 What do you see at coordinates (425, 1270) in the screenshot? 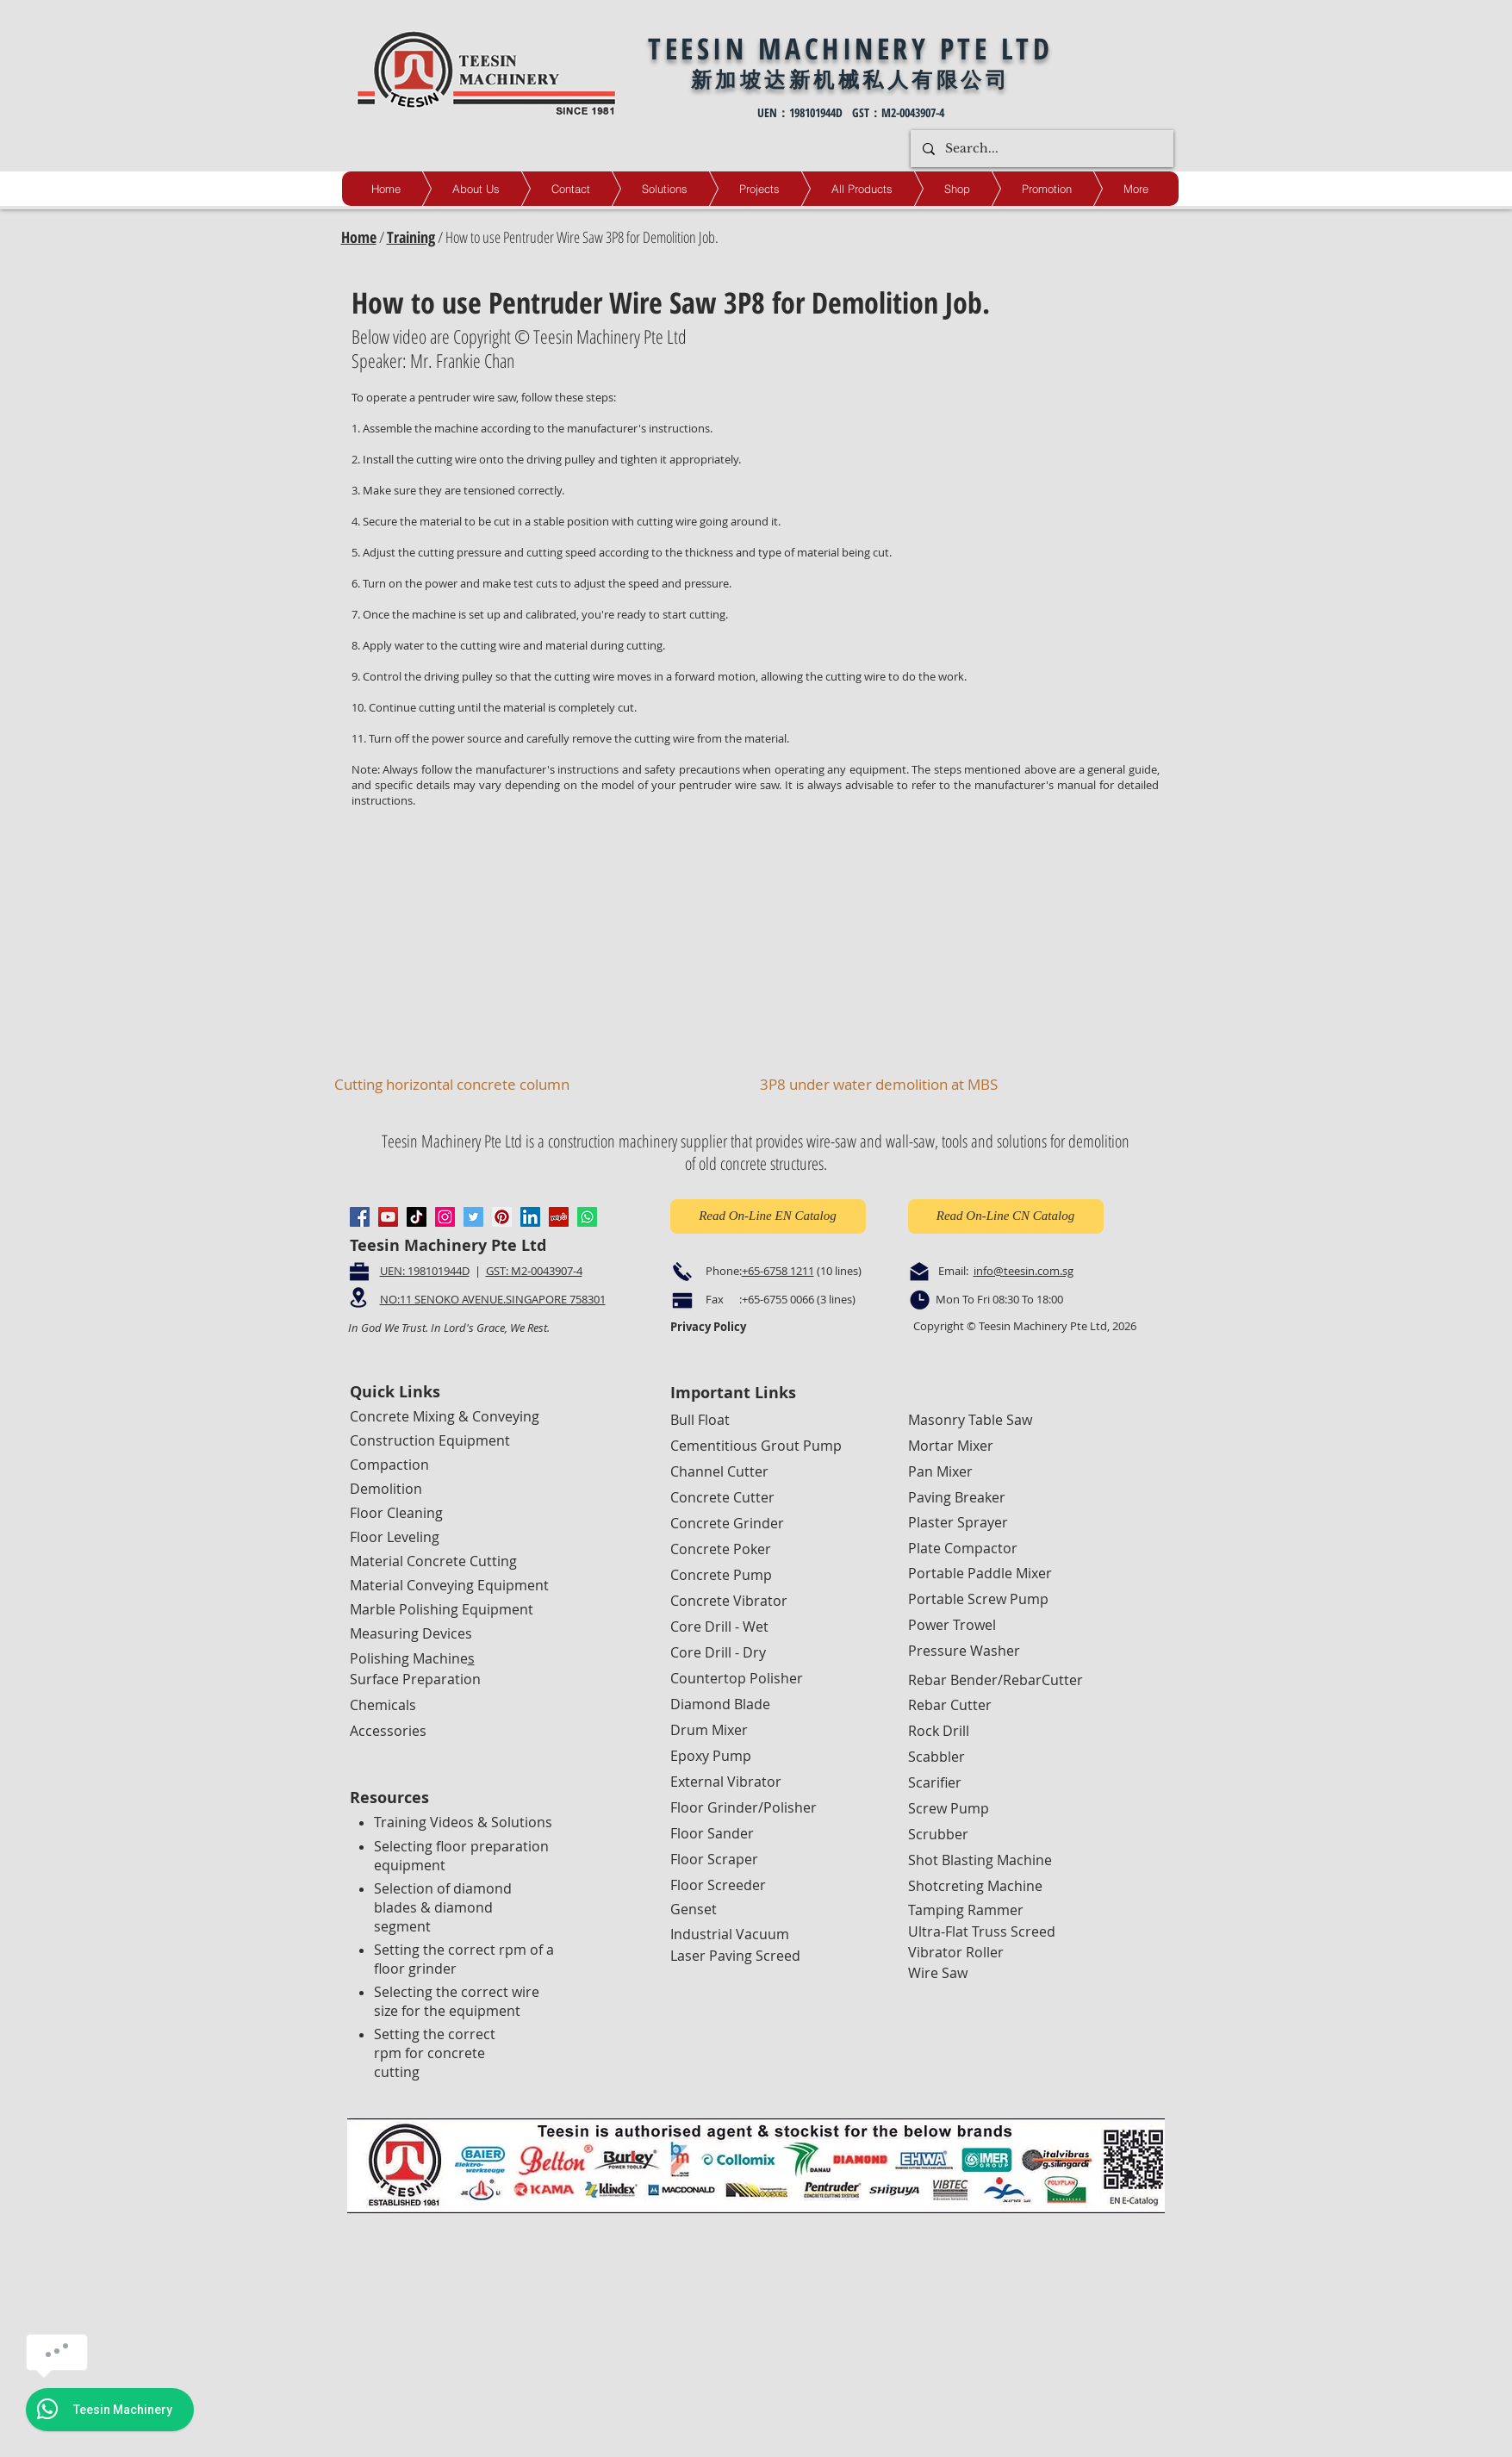
I see `UEN: 198101944D` at bounding box center [425, 1270].